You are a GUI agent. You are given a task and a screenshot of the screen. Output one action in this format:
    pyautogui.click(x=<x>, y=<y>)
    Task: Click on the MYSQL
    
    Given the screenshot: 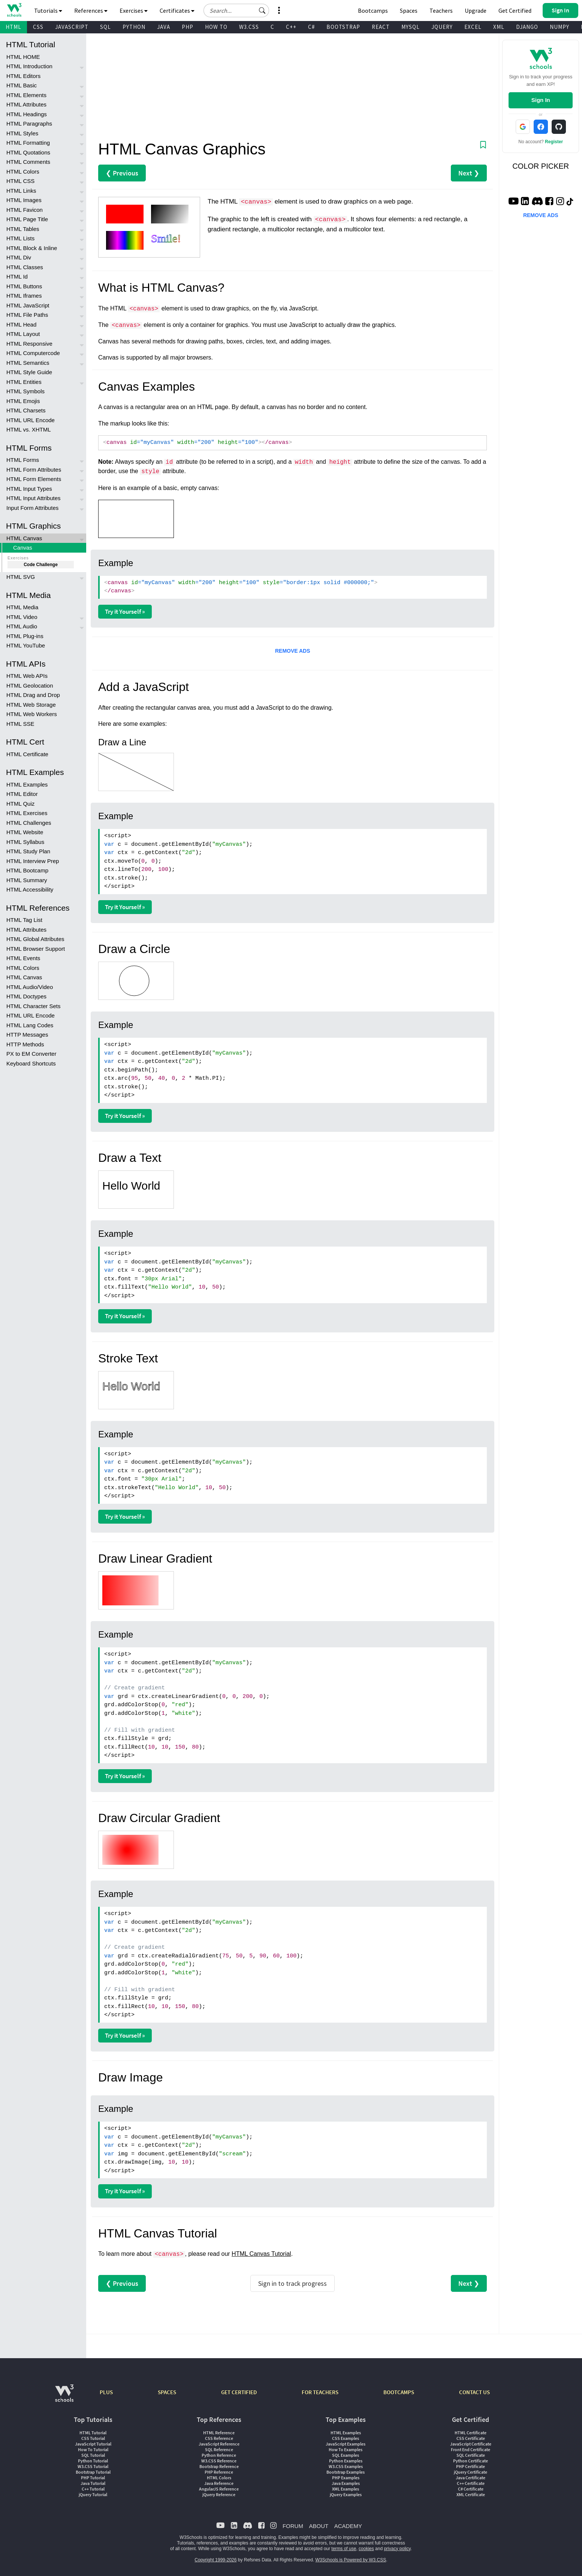 What is the action you would take?
    pyautogui.click(x=410, y=26)
    